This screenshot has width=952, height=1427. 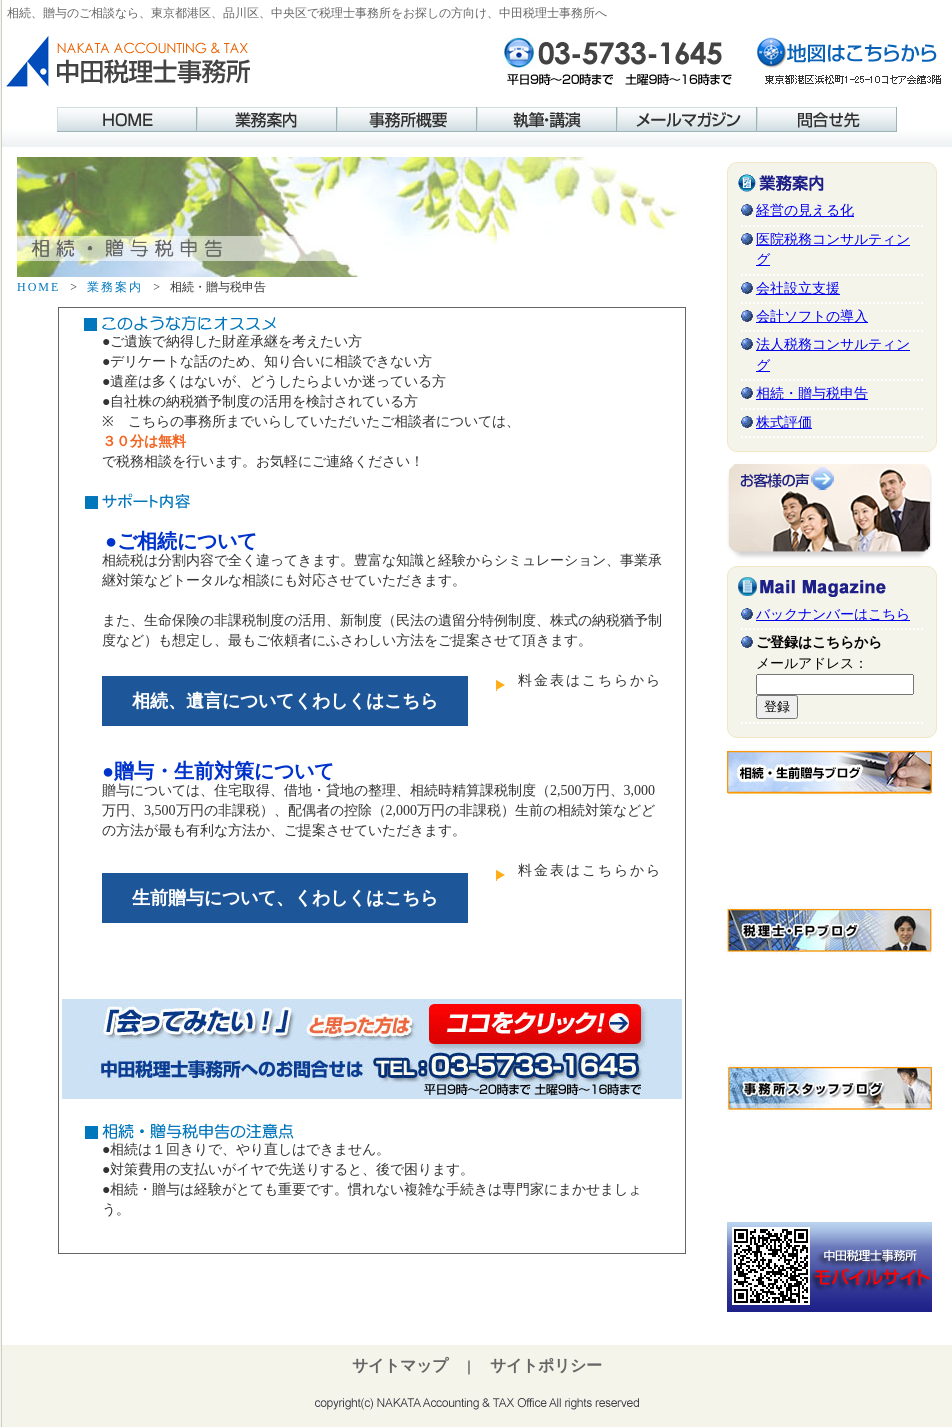 What do you see at coordinates (38, 287) in the screenshot?
I see `HOME` at bounding box center [38, 287].